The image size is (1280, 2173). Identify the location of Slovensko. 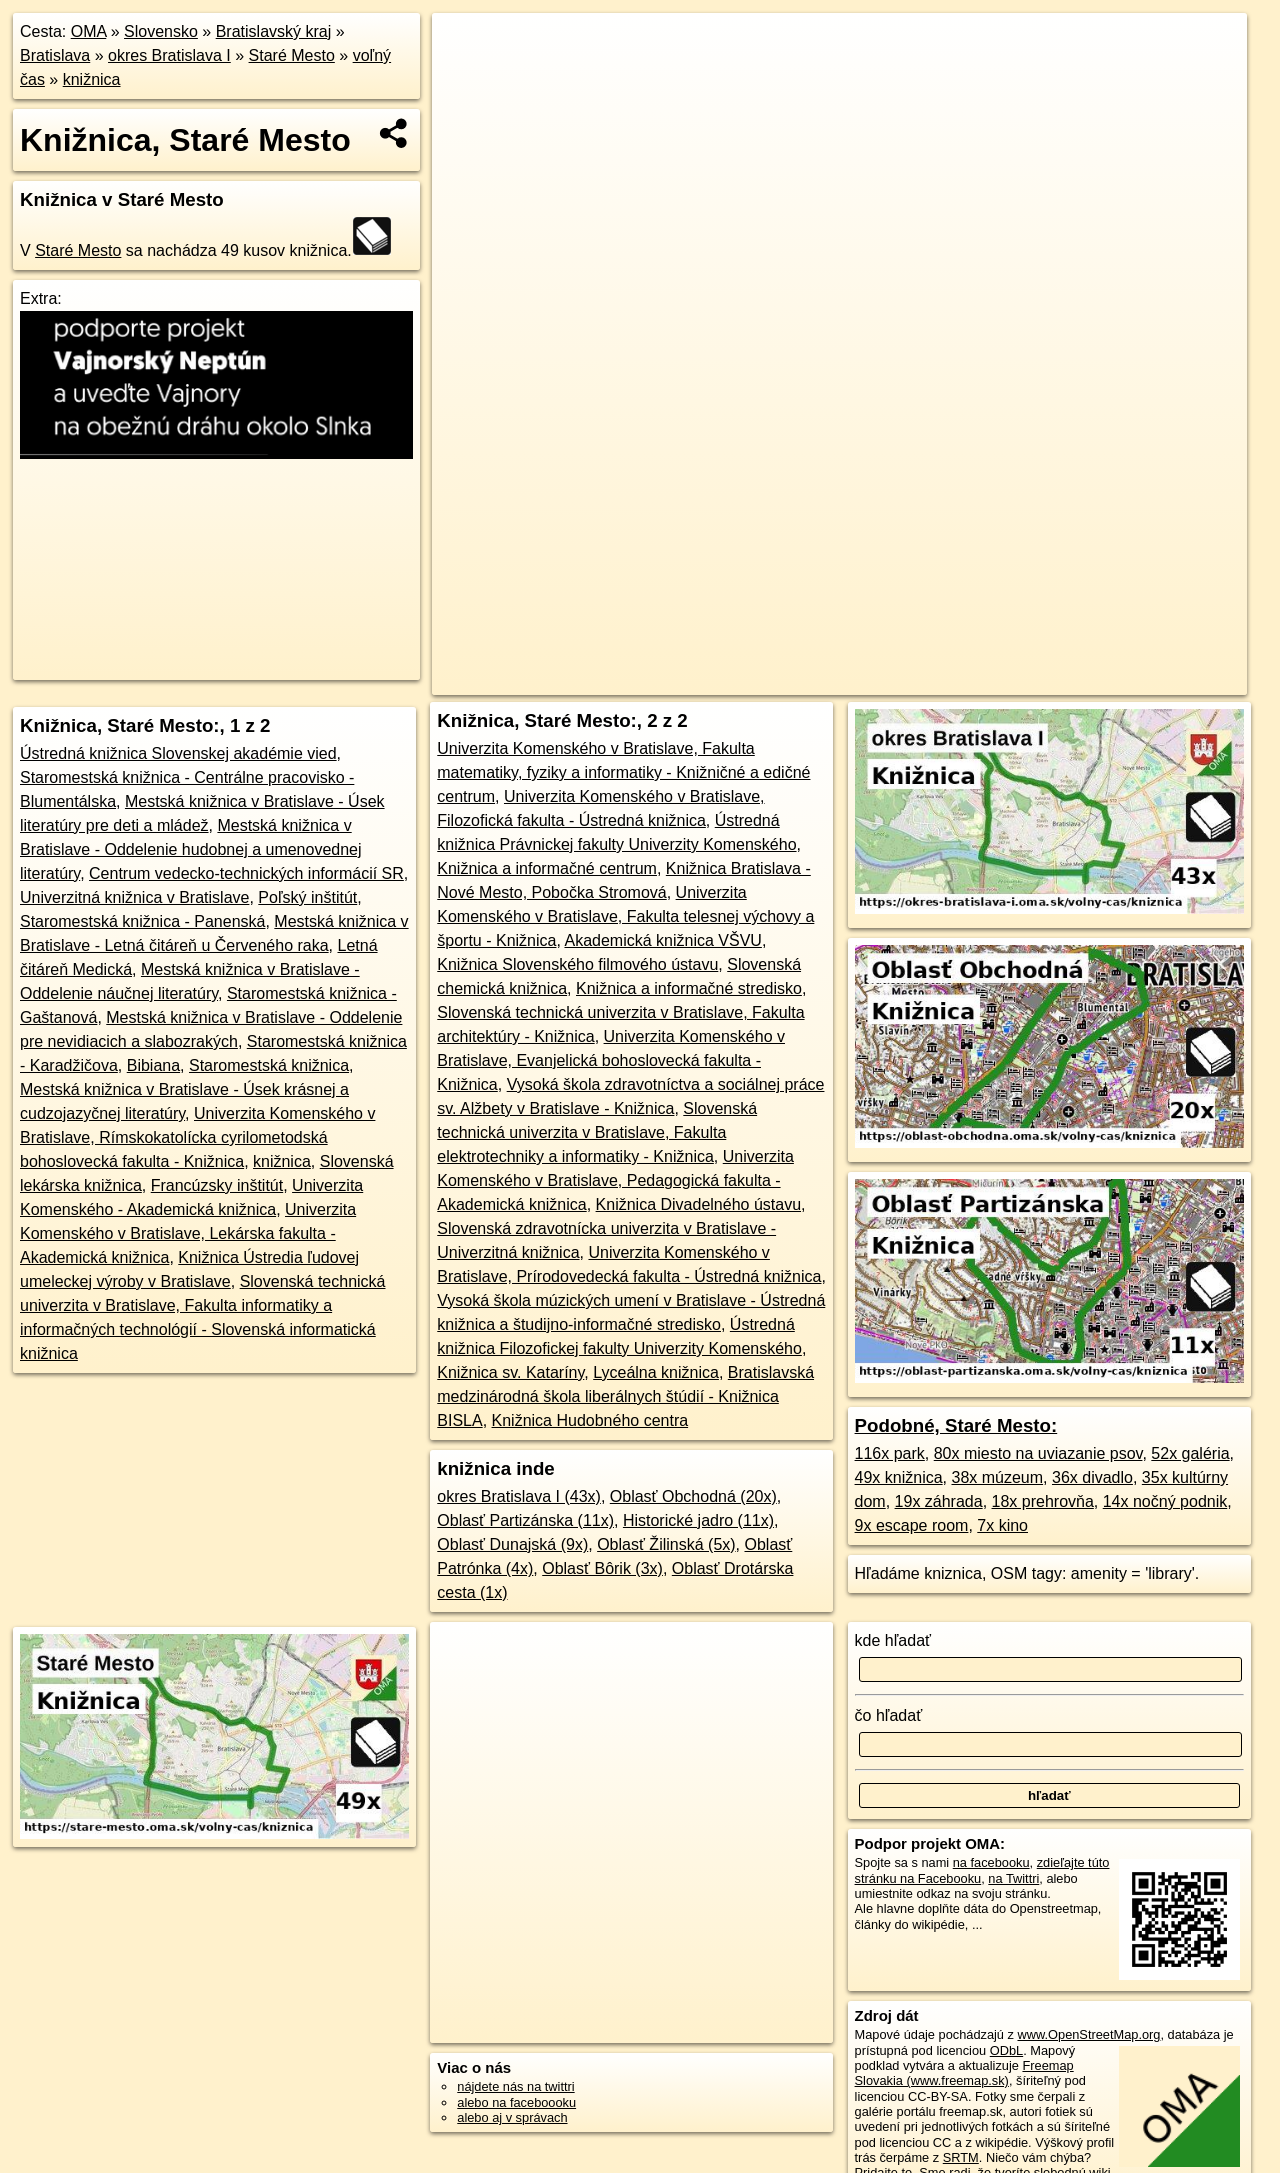
(161, 31).